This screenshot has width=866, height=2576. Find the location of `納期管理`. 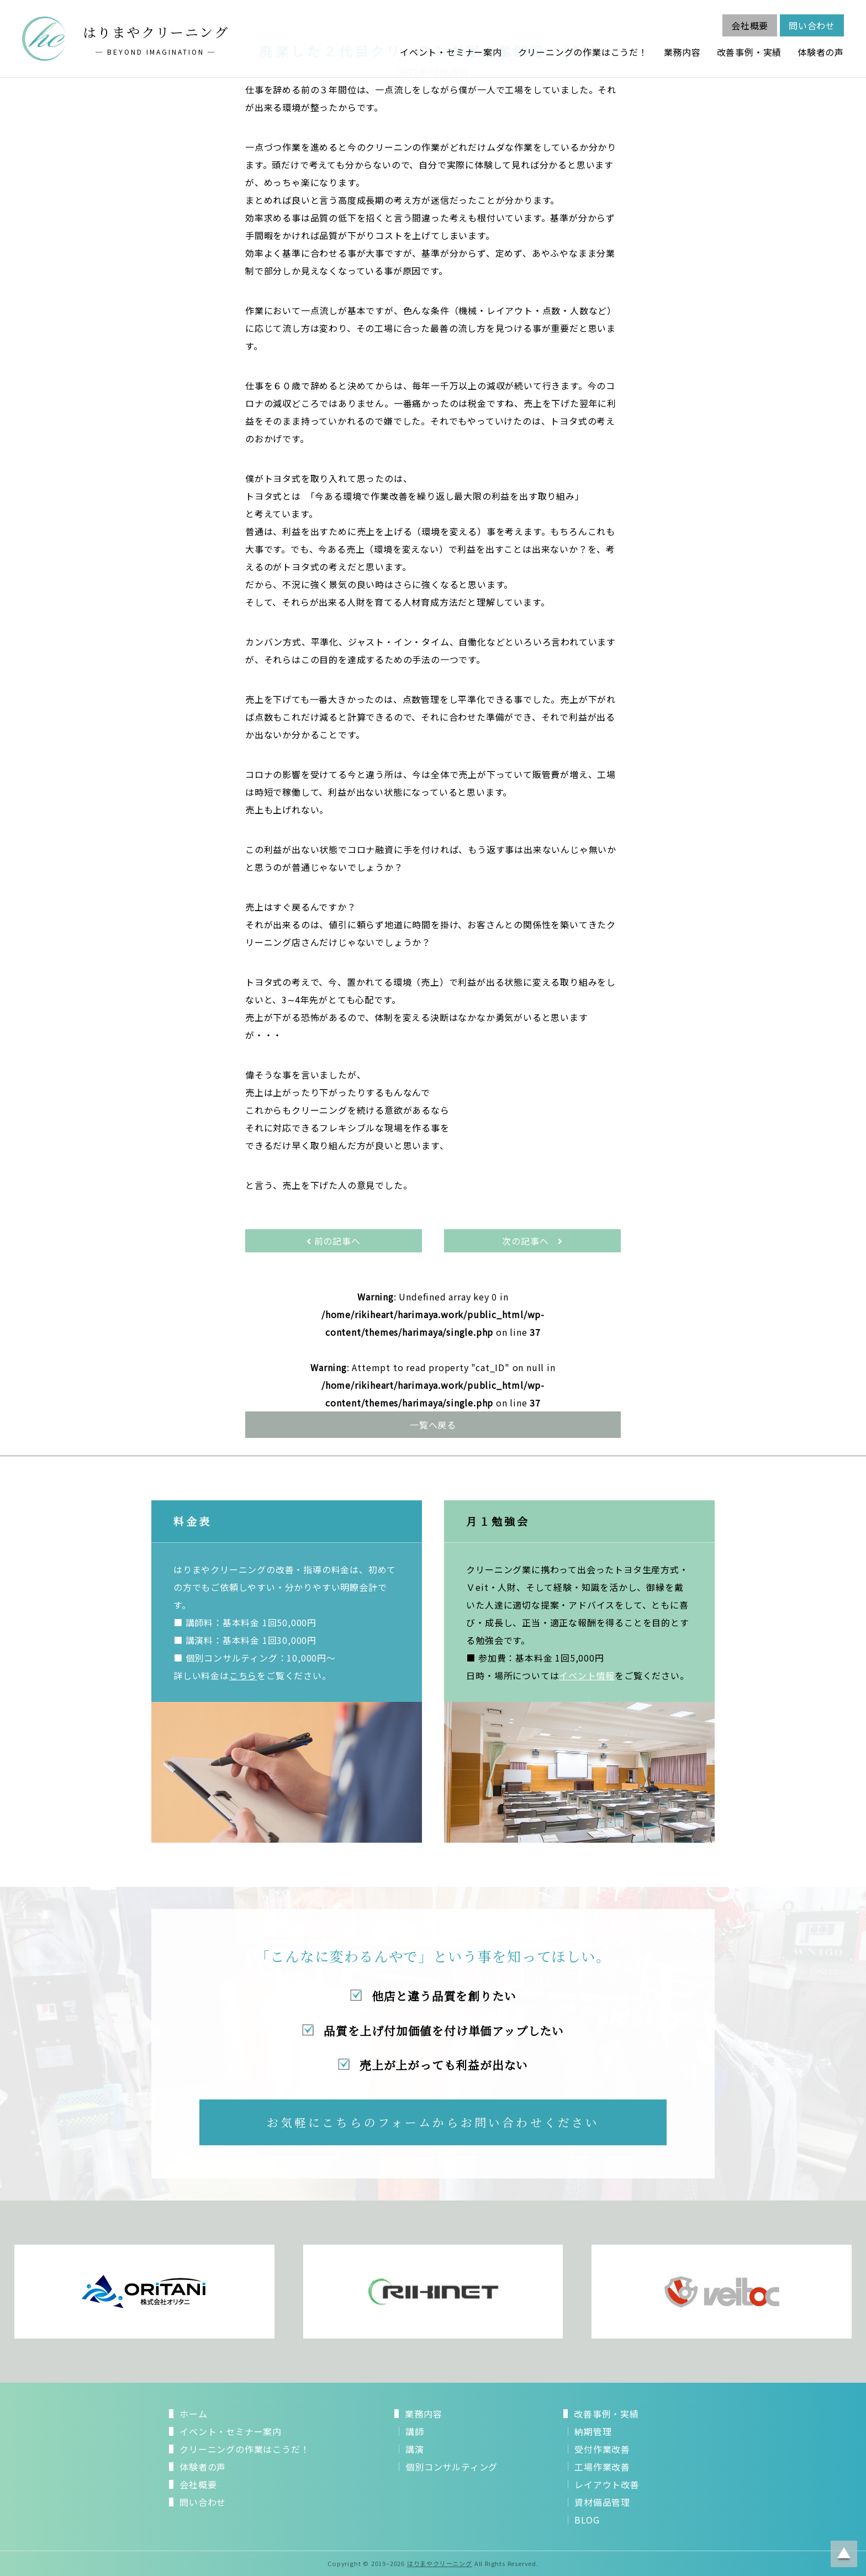

納期管理 is located at coordinates (592, 2431).